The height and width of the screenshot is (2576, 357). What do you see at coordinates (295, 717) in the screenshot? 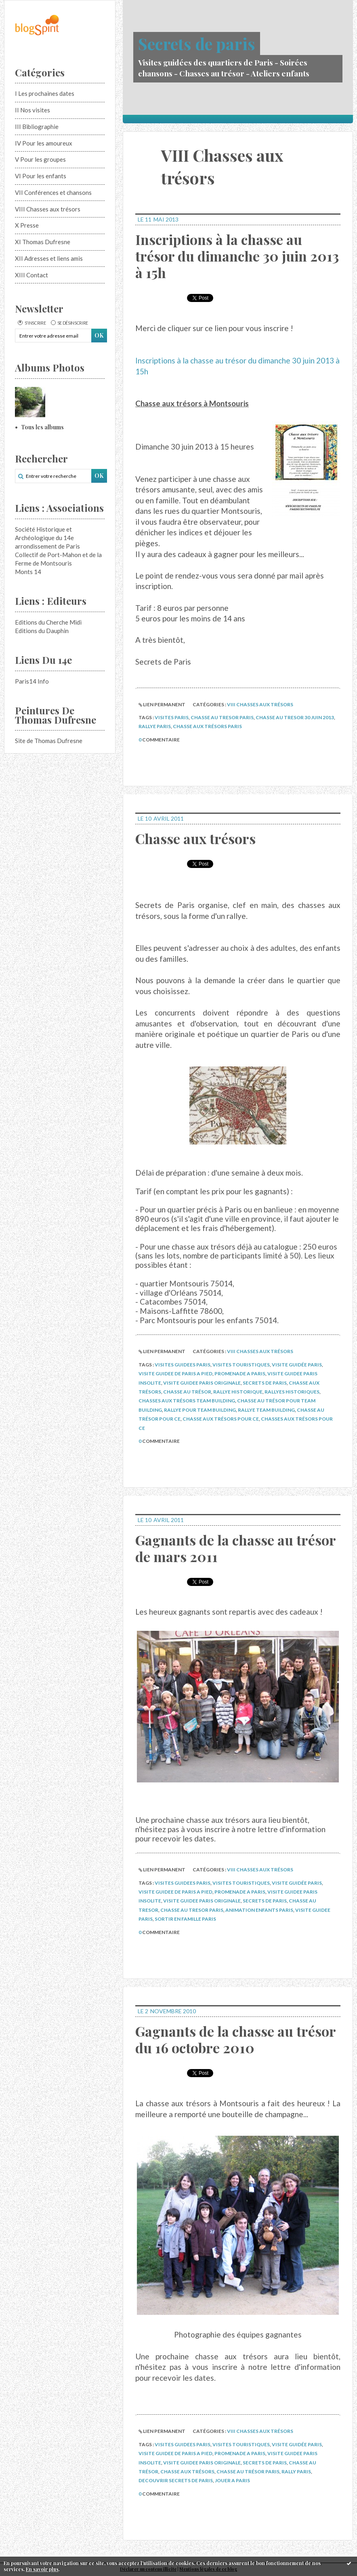
I see `chasse au tresor 30 juin 2013` at bounding box center [295, 717].